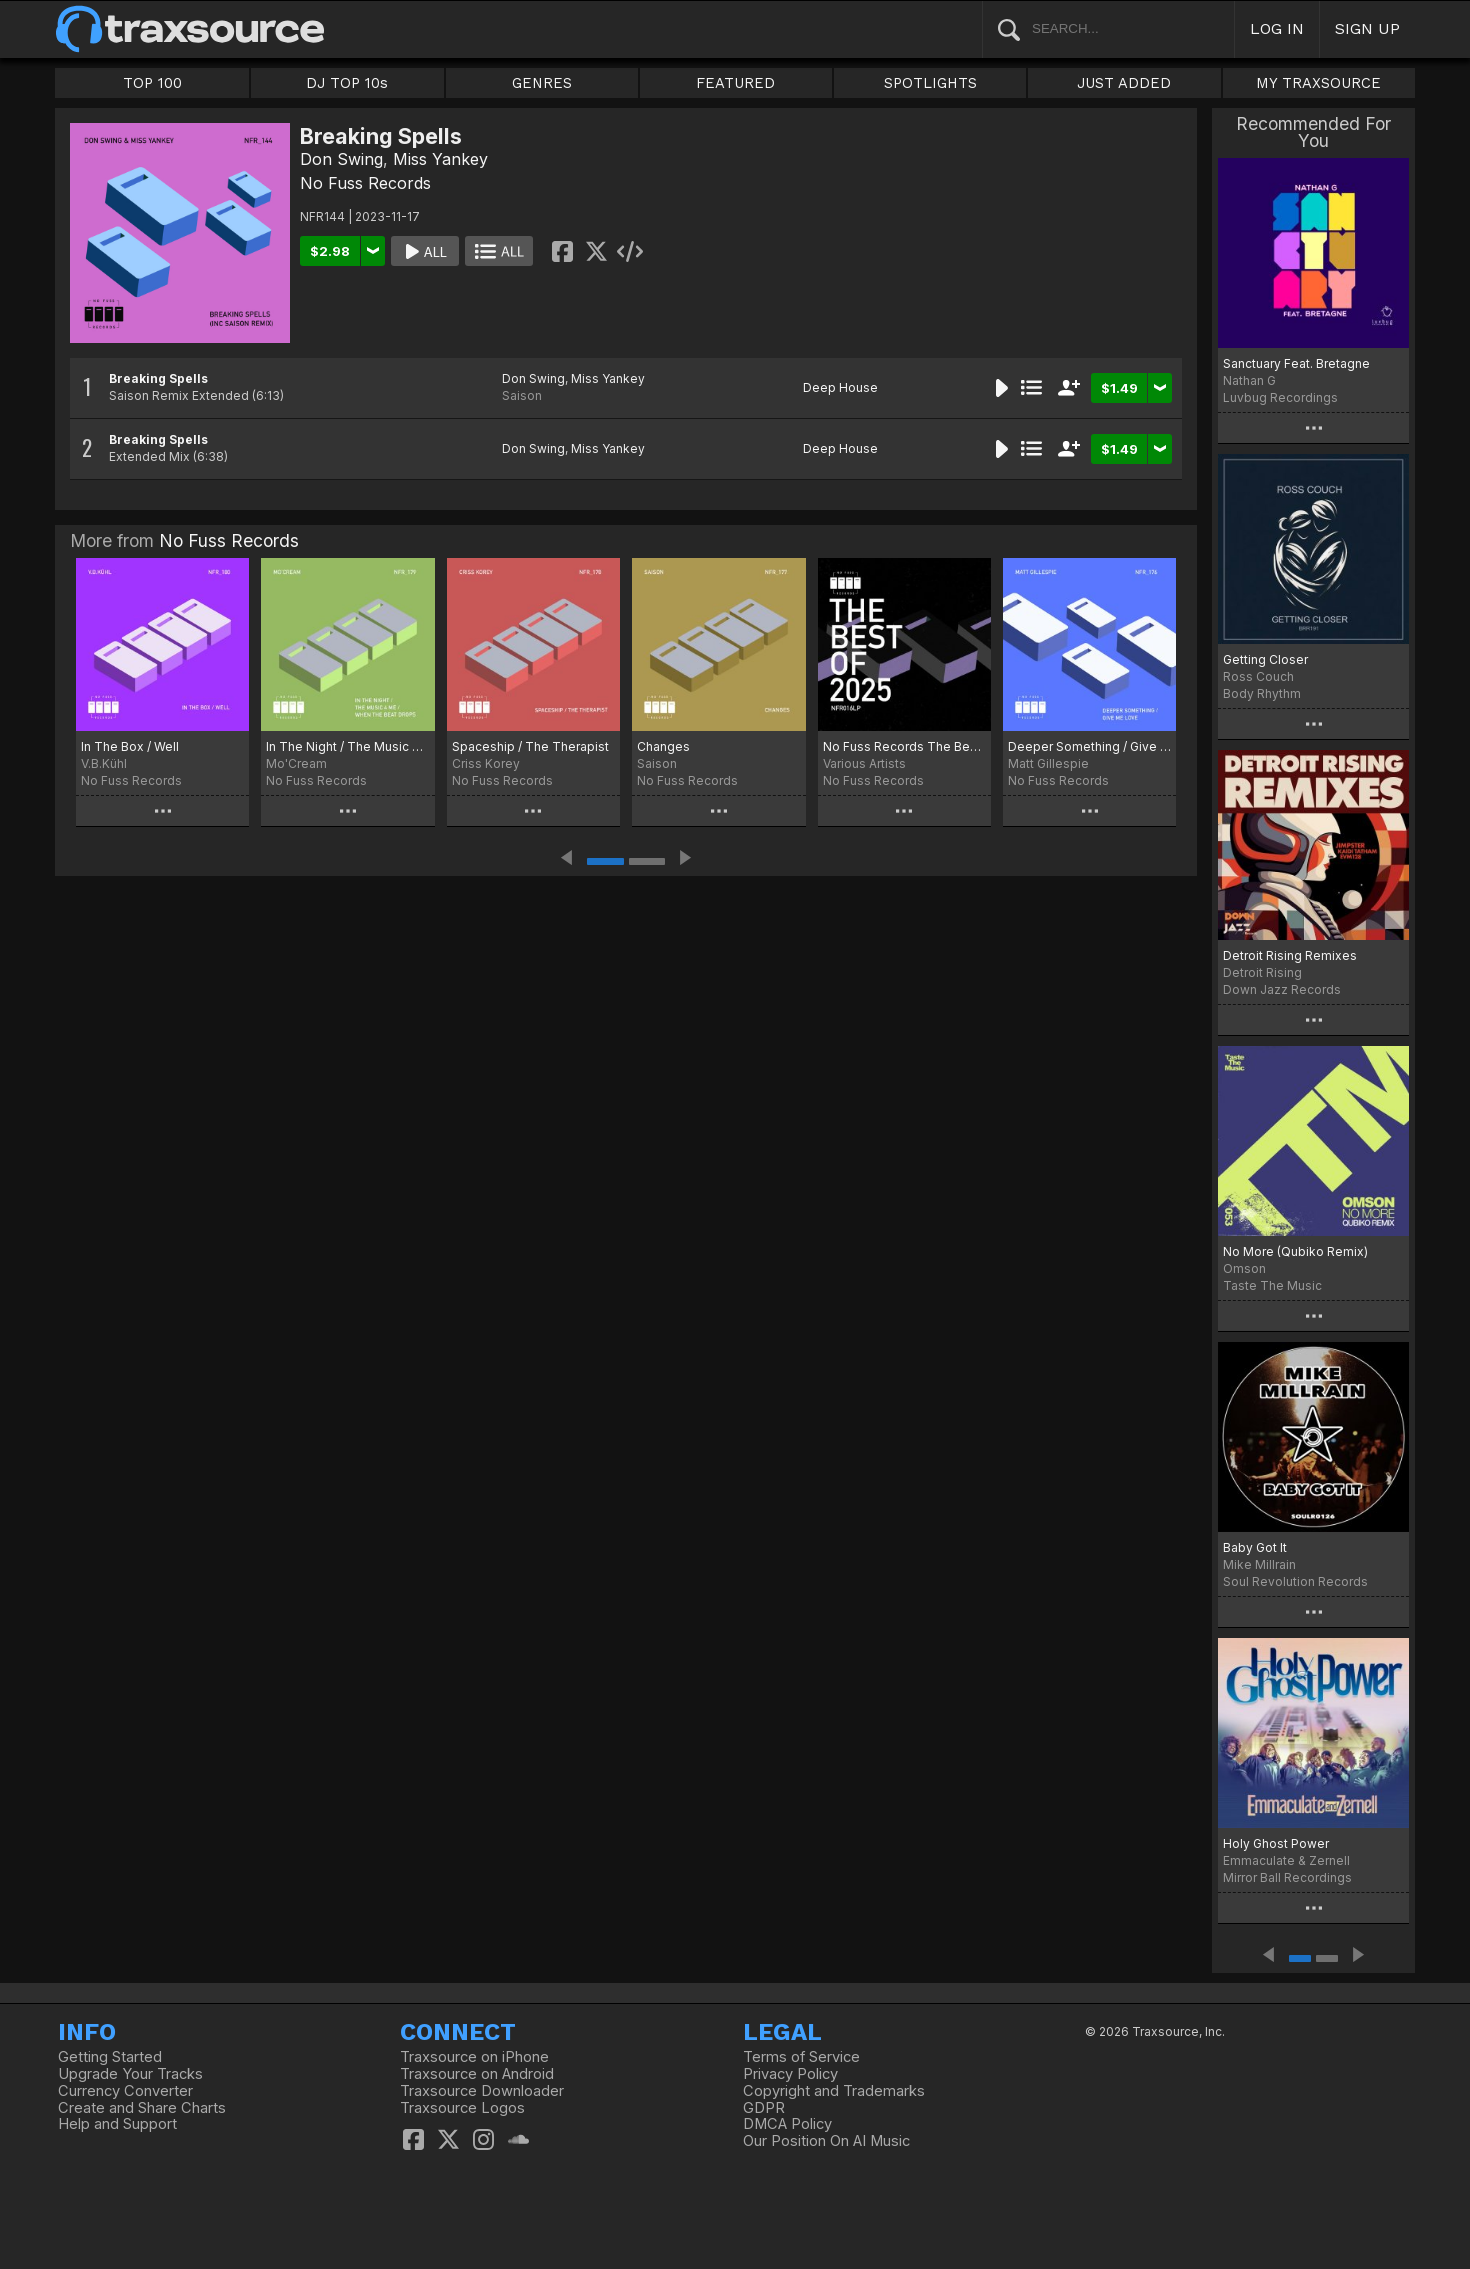  Describe the element at coordinates (1295, 1581) in the screenshot. I see `Soul Revolution Records` at that location.